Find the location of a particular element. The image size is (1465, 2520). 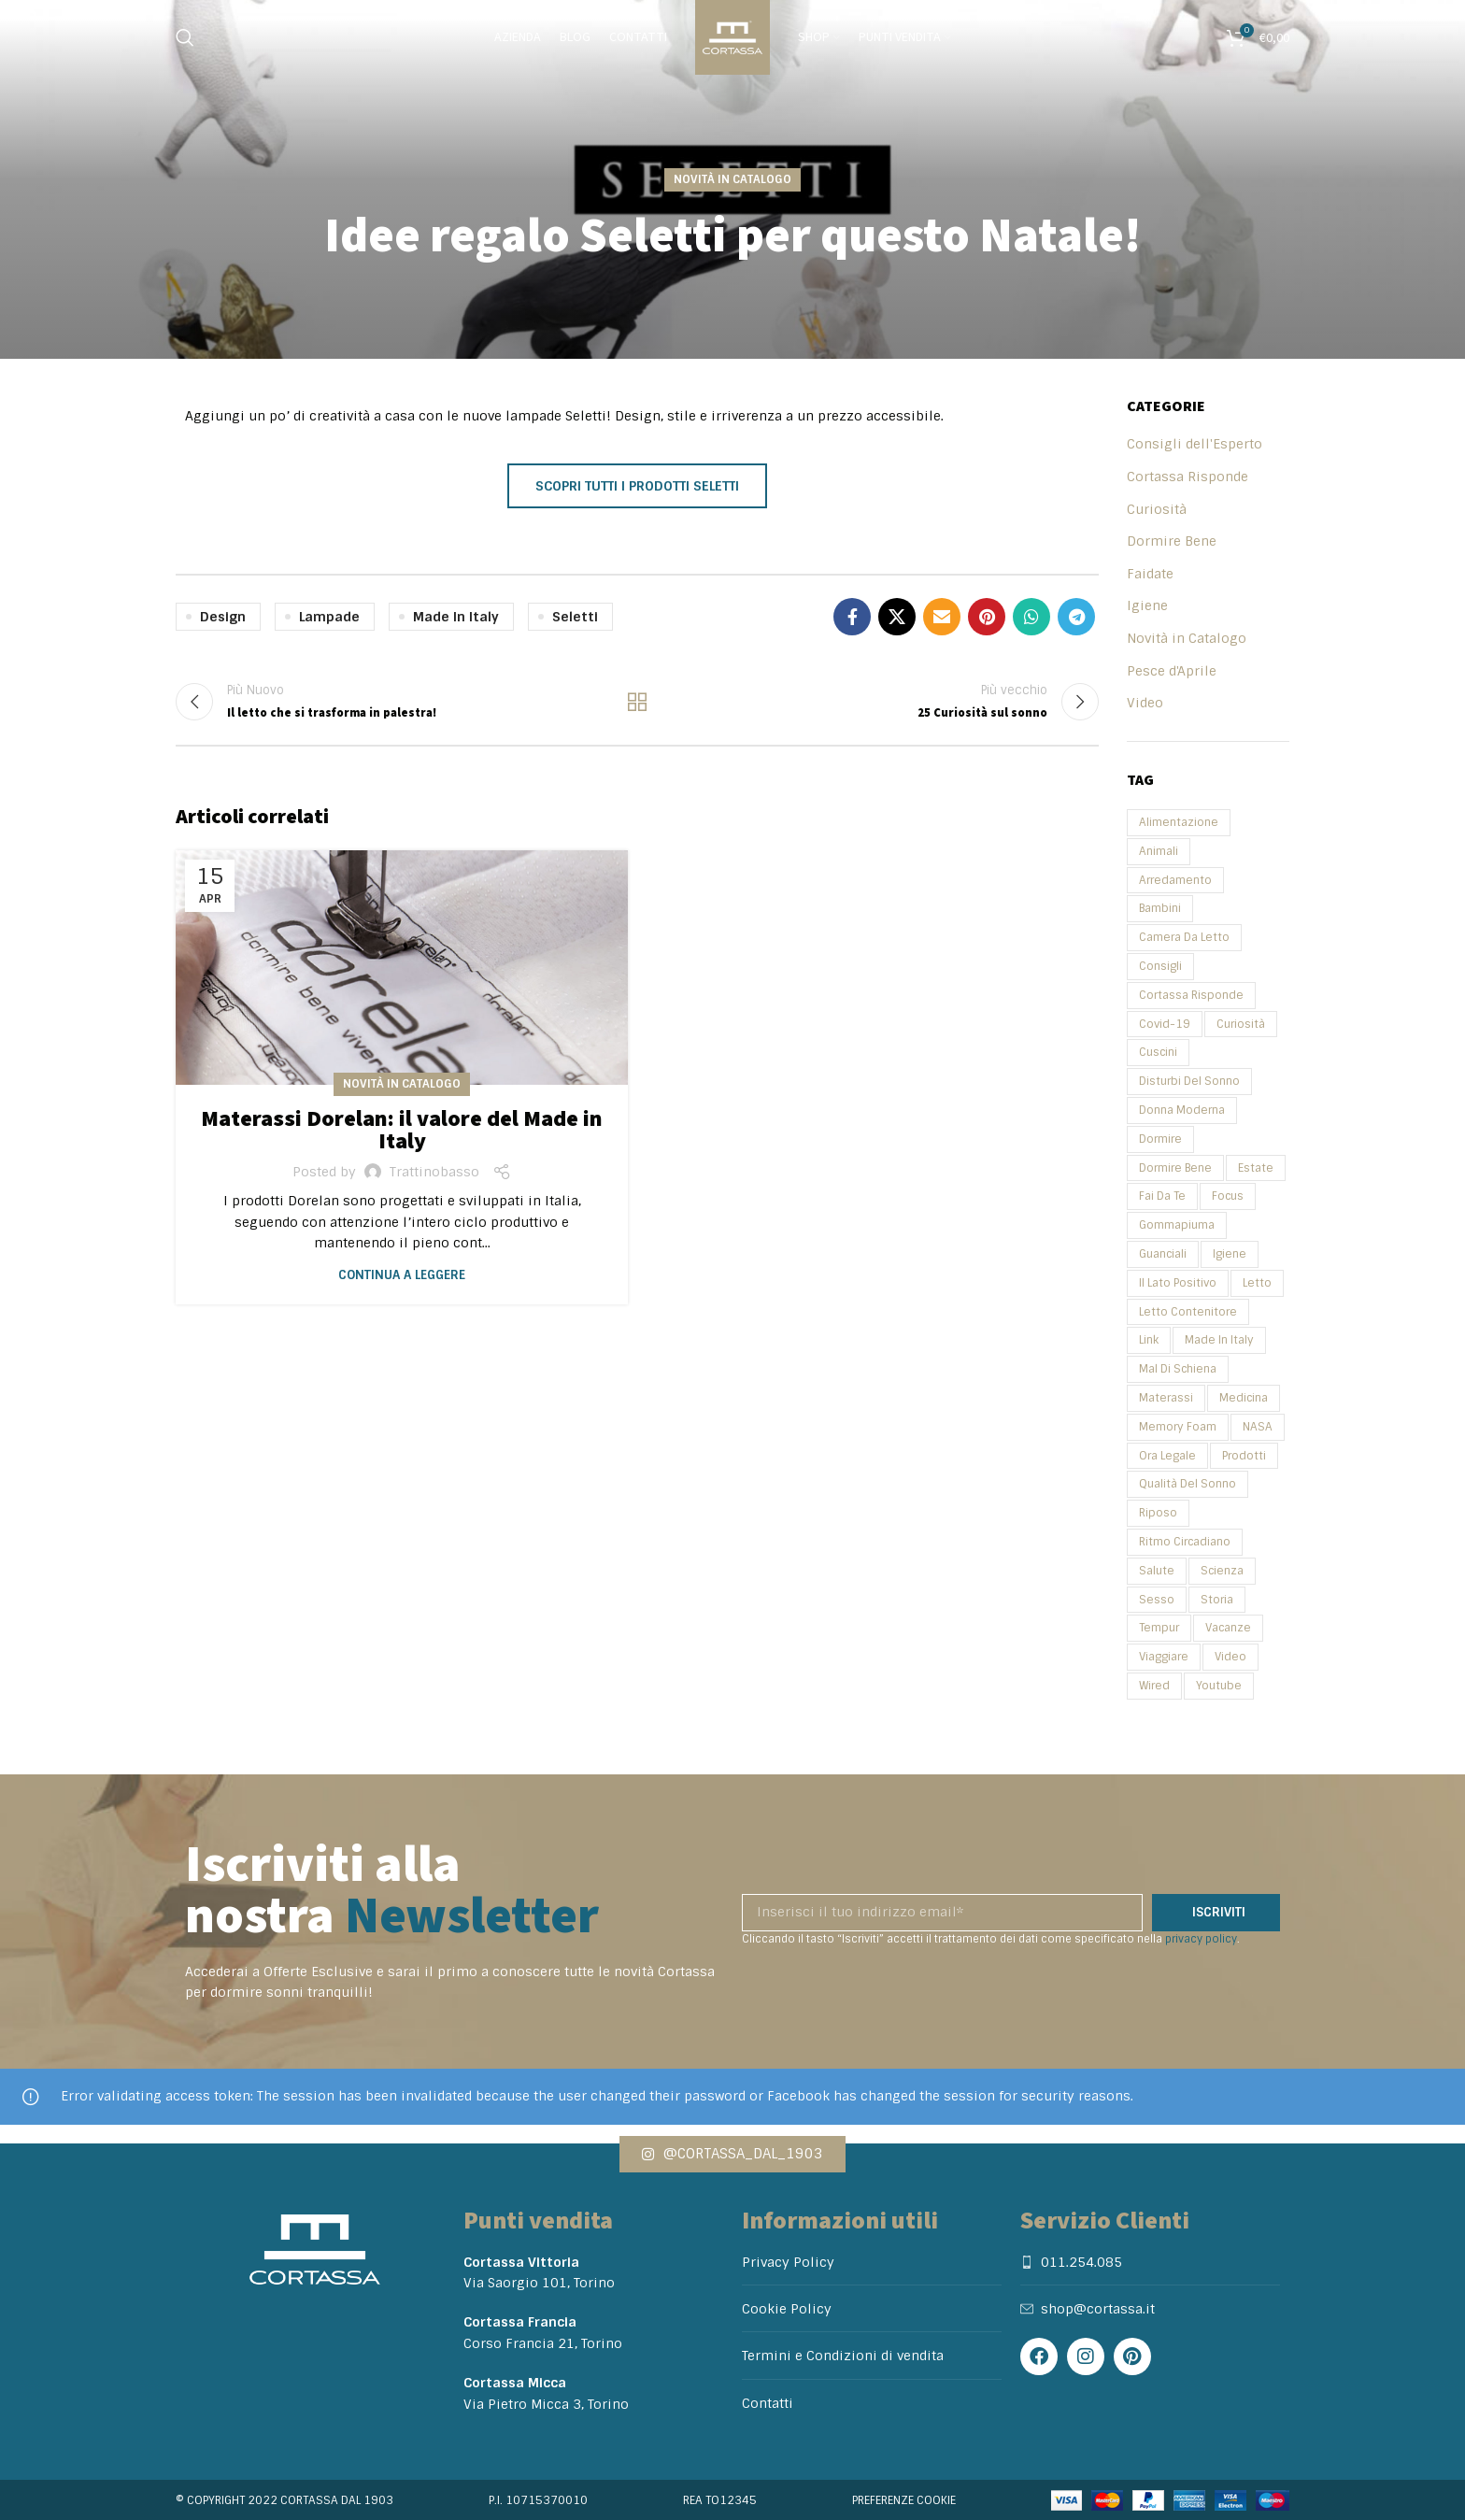

[Facebook social link] is located at coordinates (852, 616).